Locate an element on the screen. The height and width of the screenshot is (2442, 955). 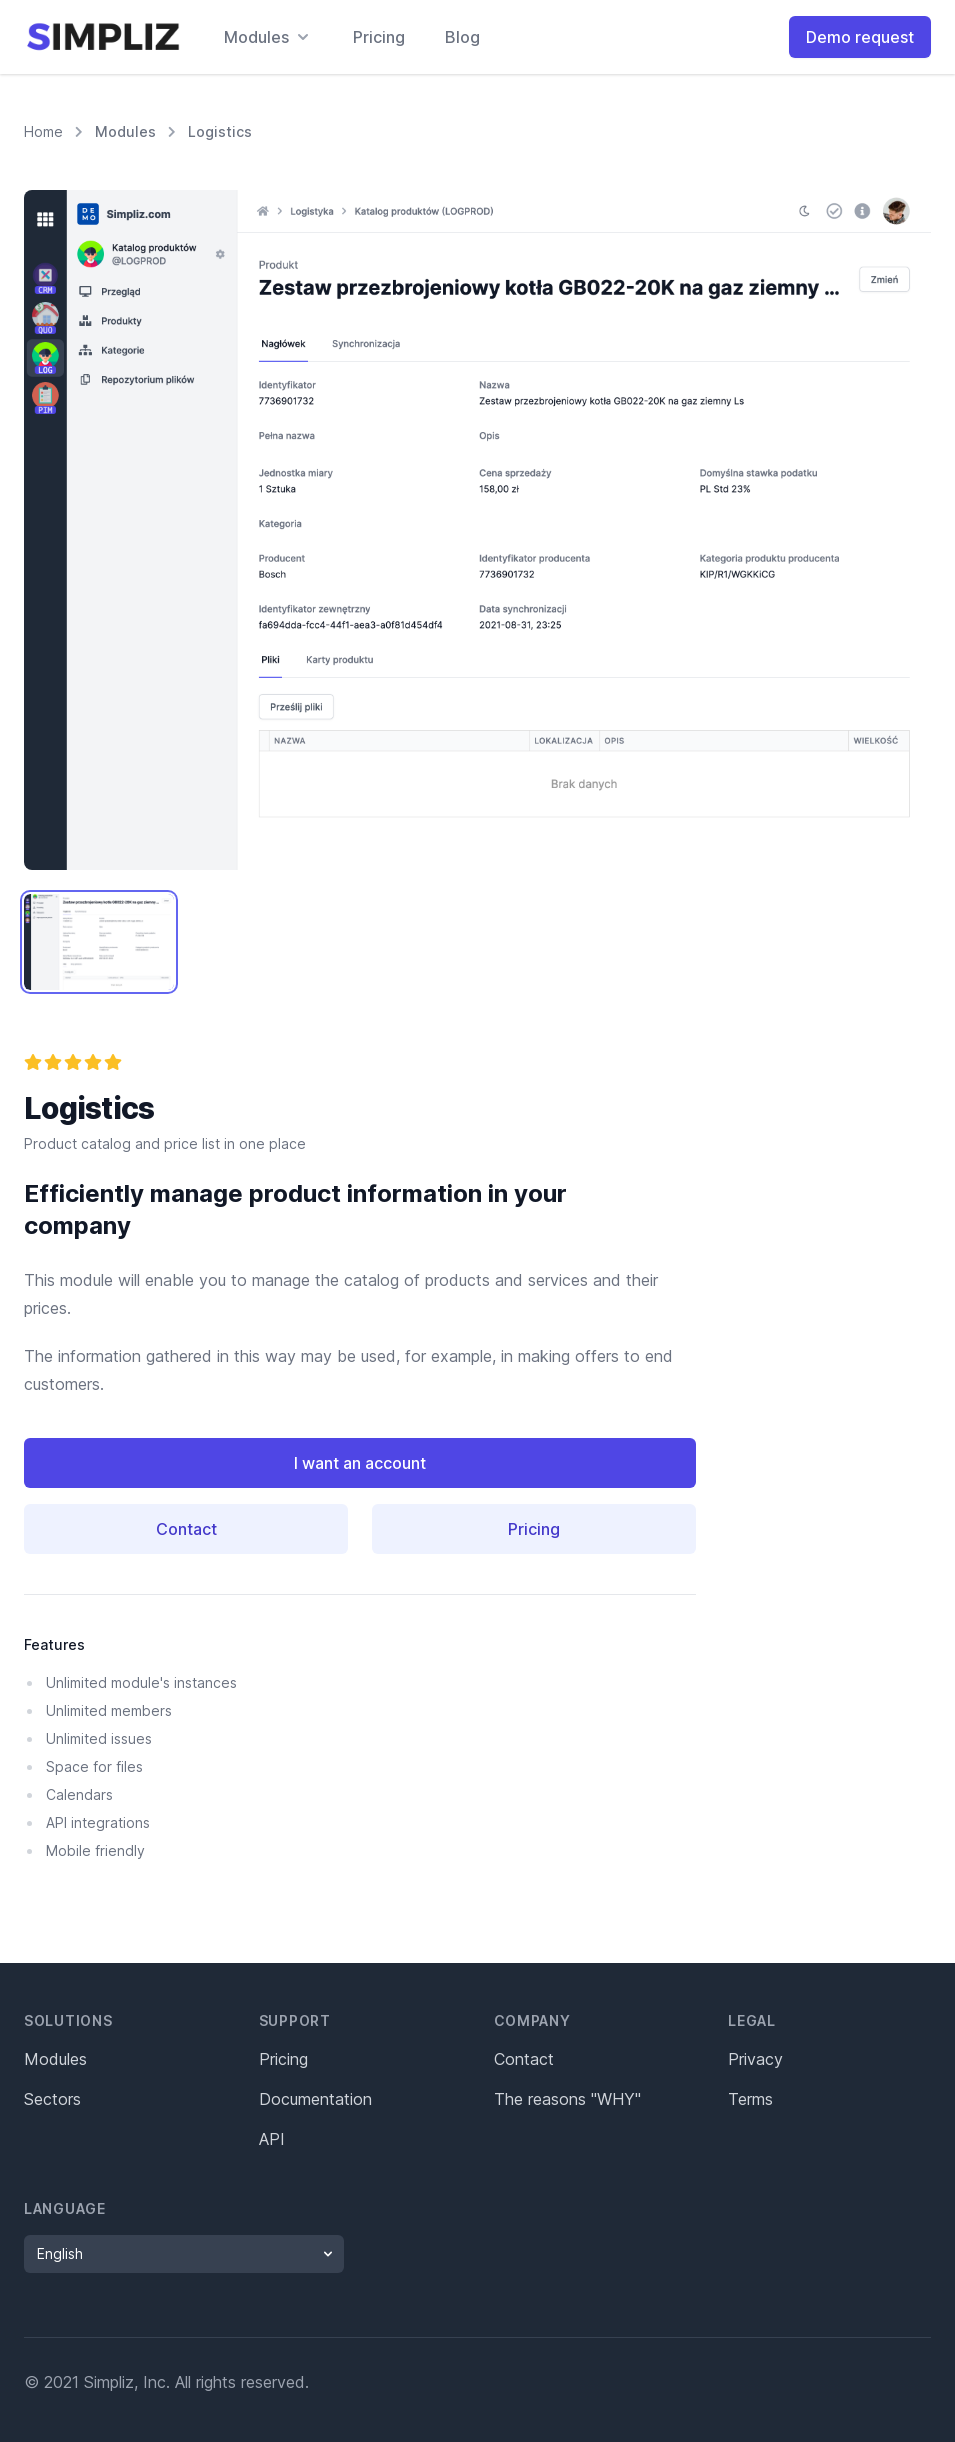
[tabpanel] is located at coordinates (477, 530).